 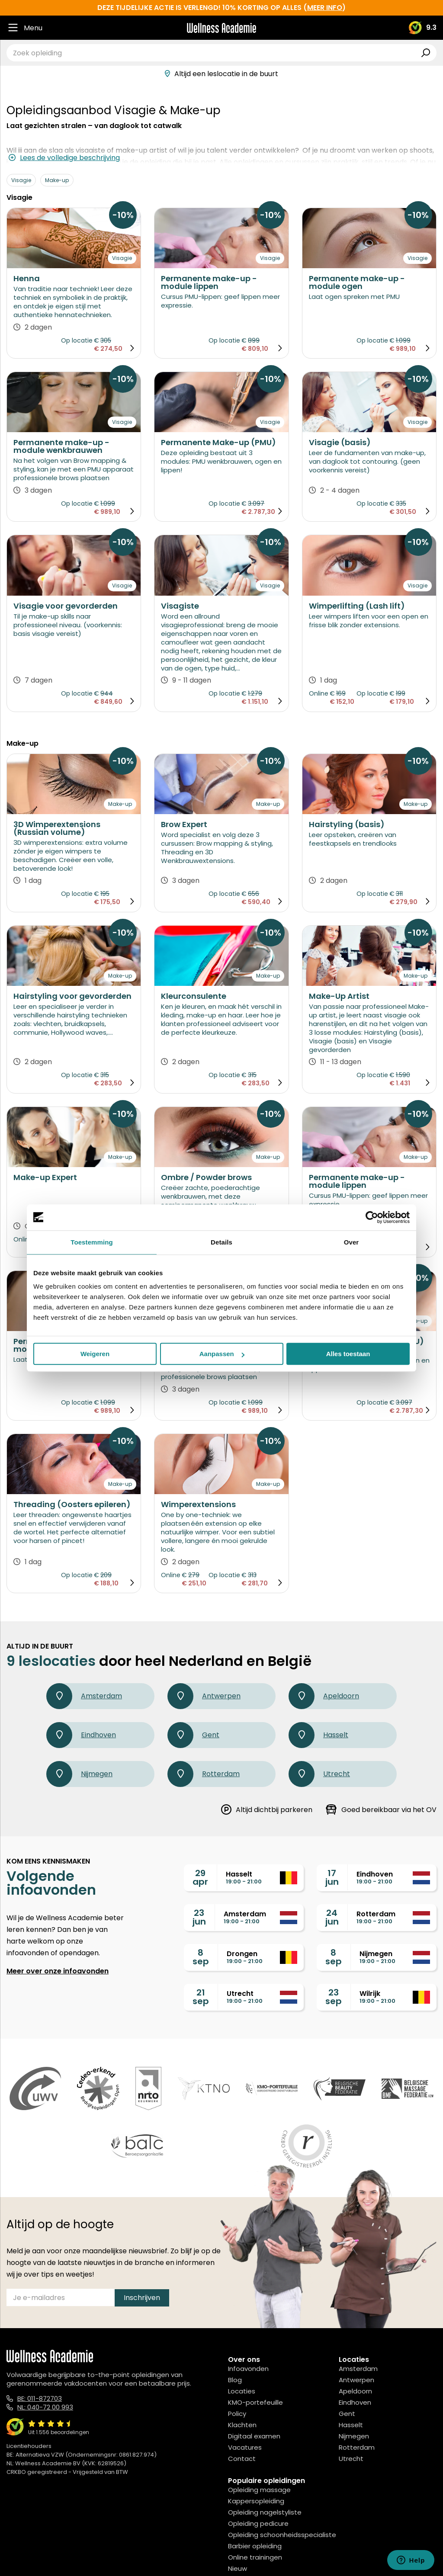 What do you see at coordinates (142, 2298) in the screenshot?
I see `Inschrijven` at bounding box center [142, 2298].